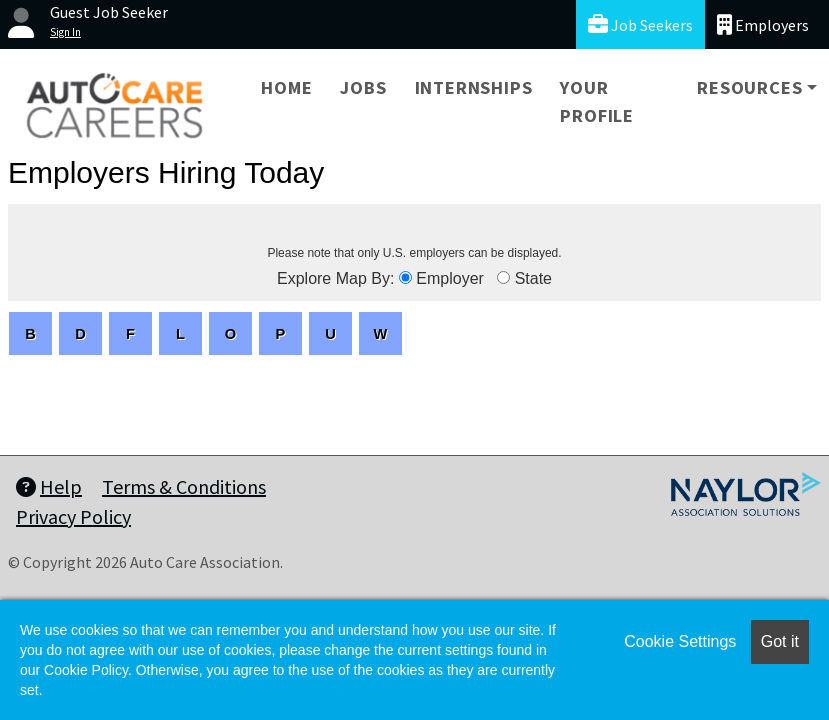  I want to click on Jobs, so click(363, 87).